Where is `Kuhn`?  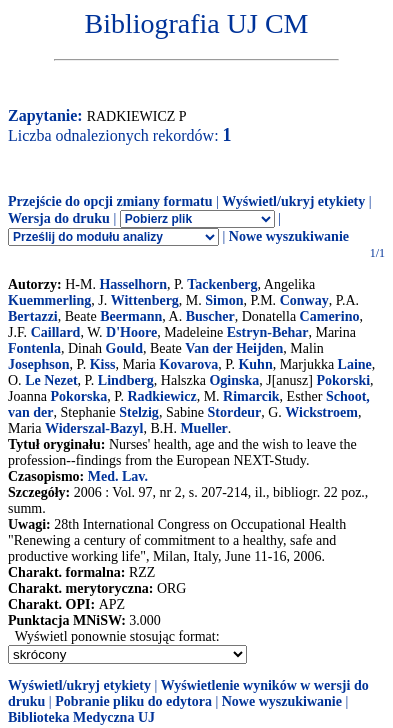 Kuhn is located at coordinates (255, 364).